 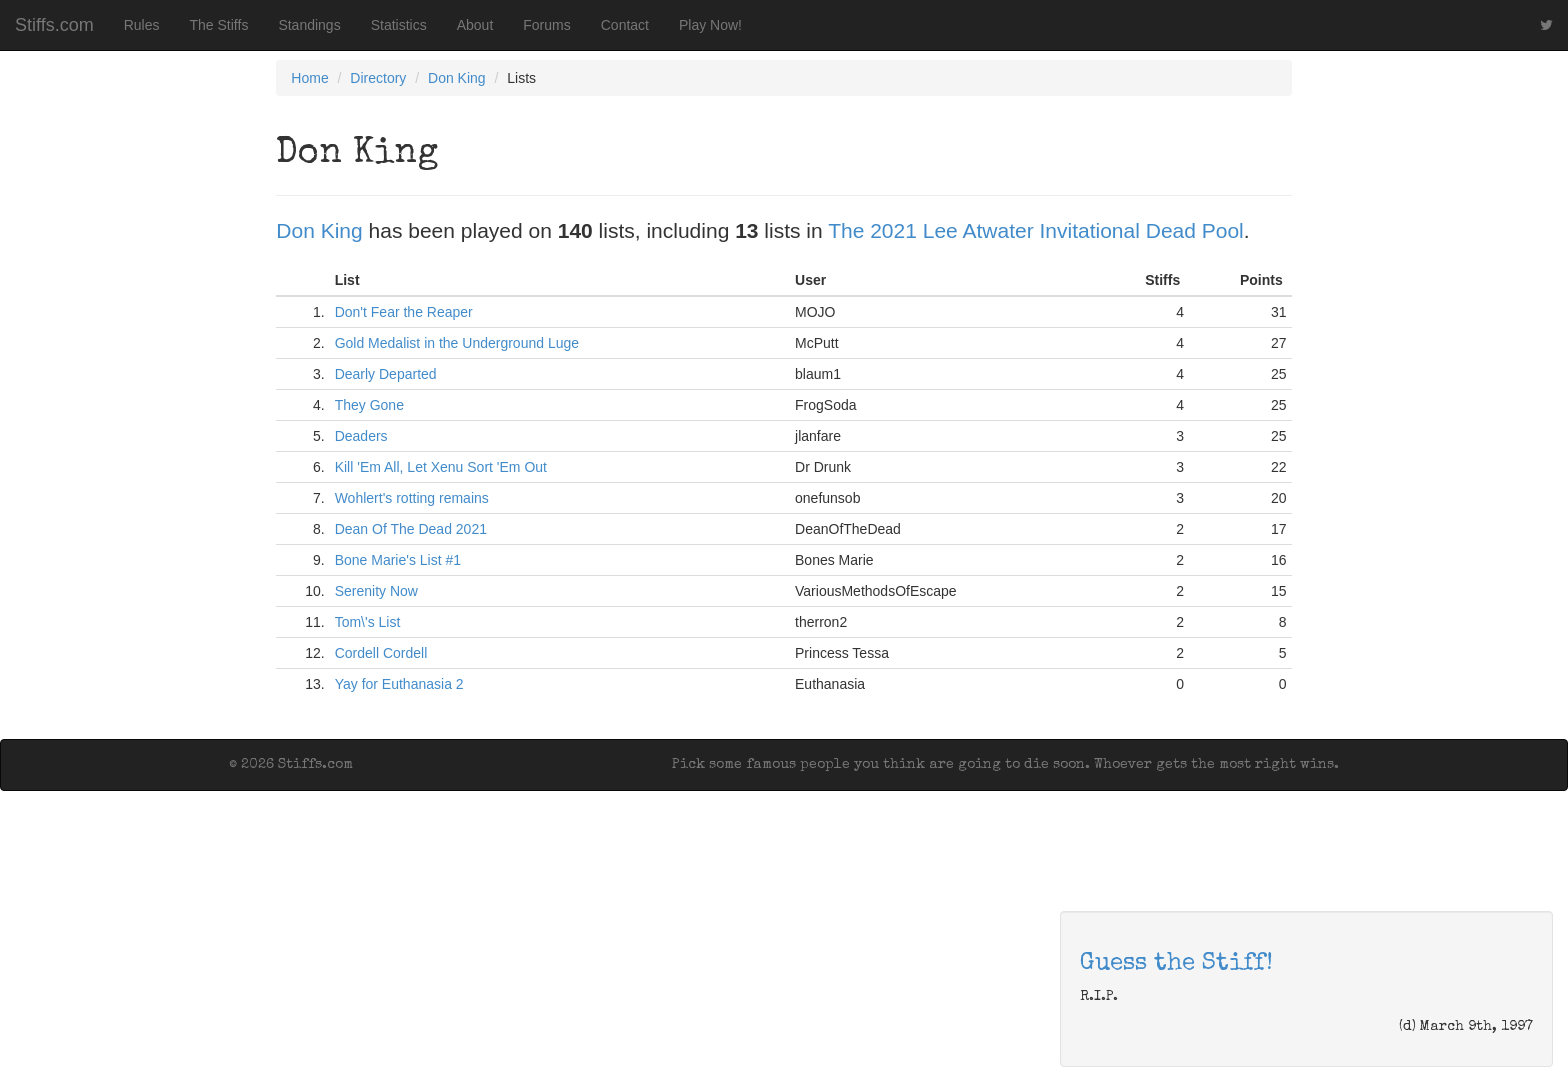 I want to click on Wohlert's rotting remains, so click(x=412, y=498).